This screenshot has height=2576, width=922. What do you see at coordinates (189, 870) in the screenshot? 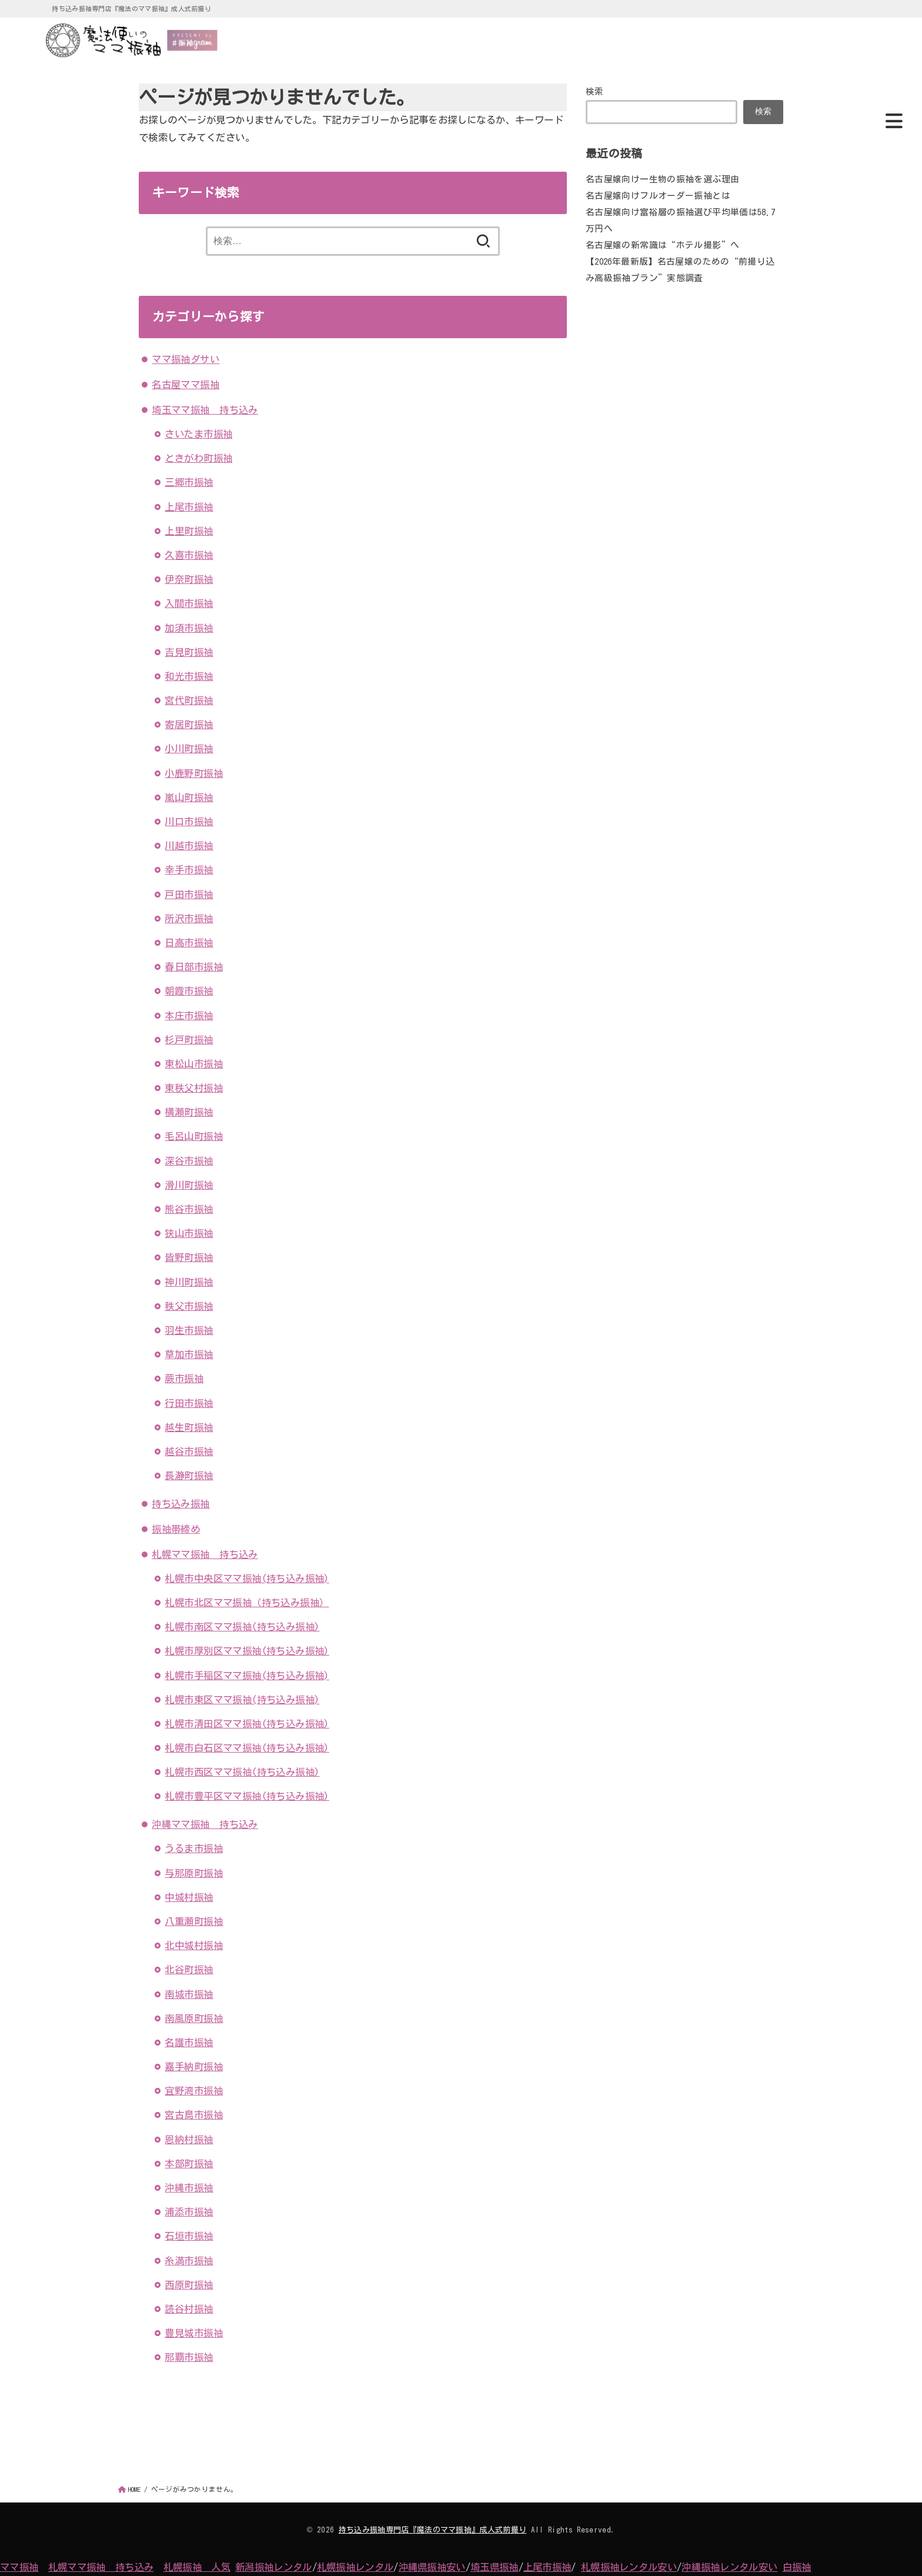
I see `幸手市振袖` at bounding box center [189, 870].